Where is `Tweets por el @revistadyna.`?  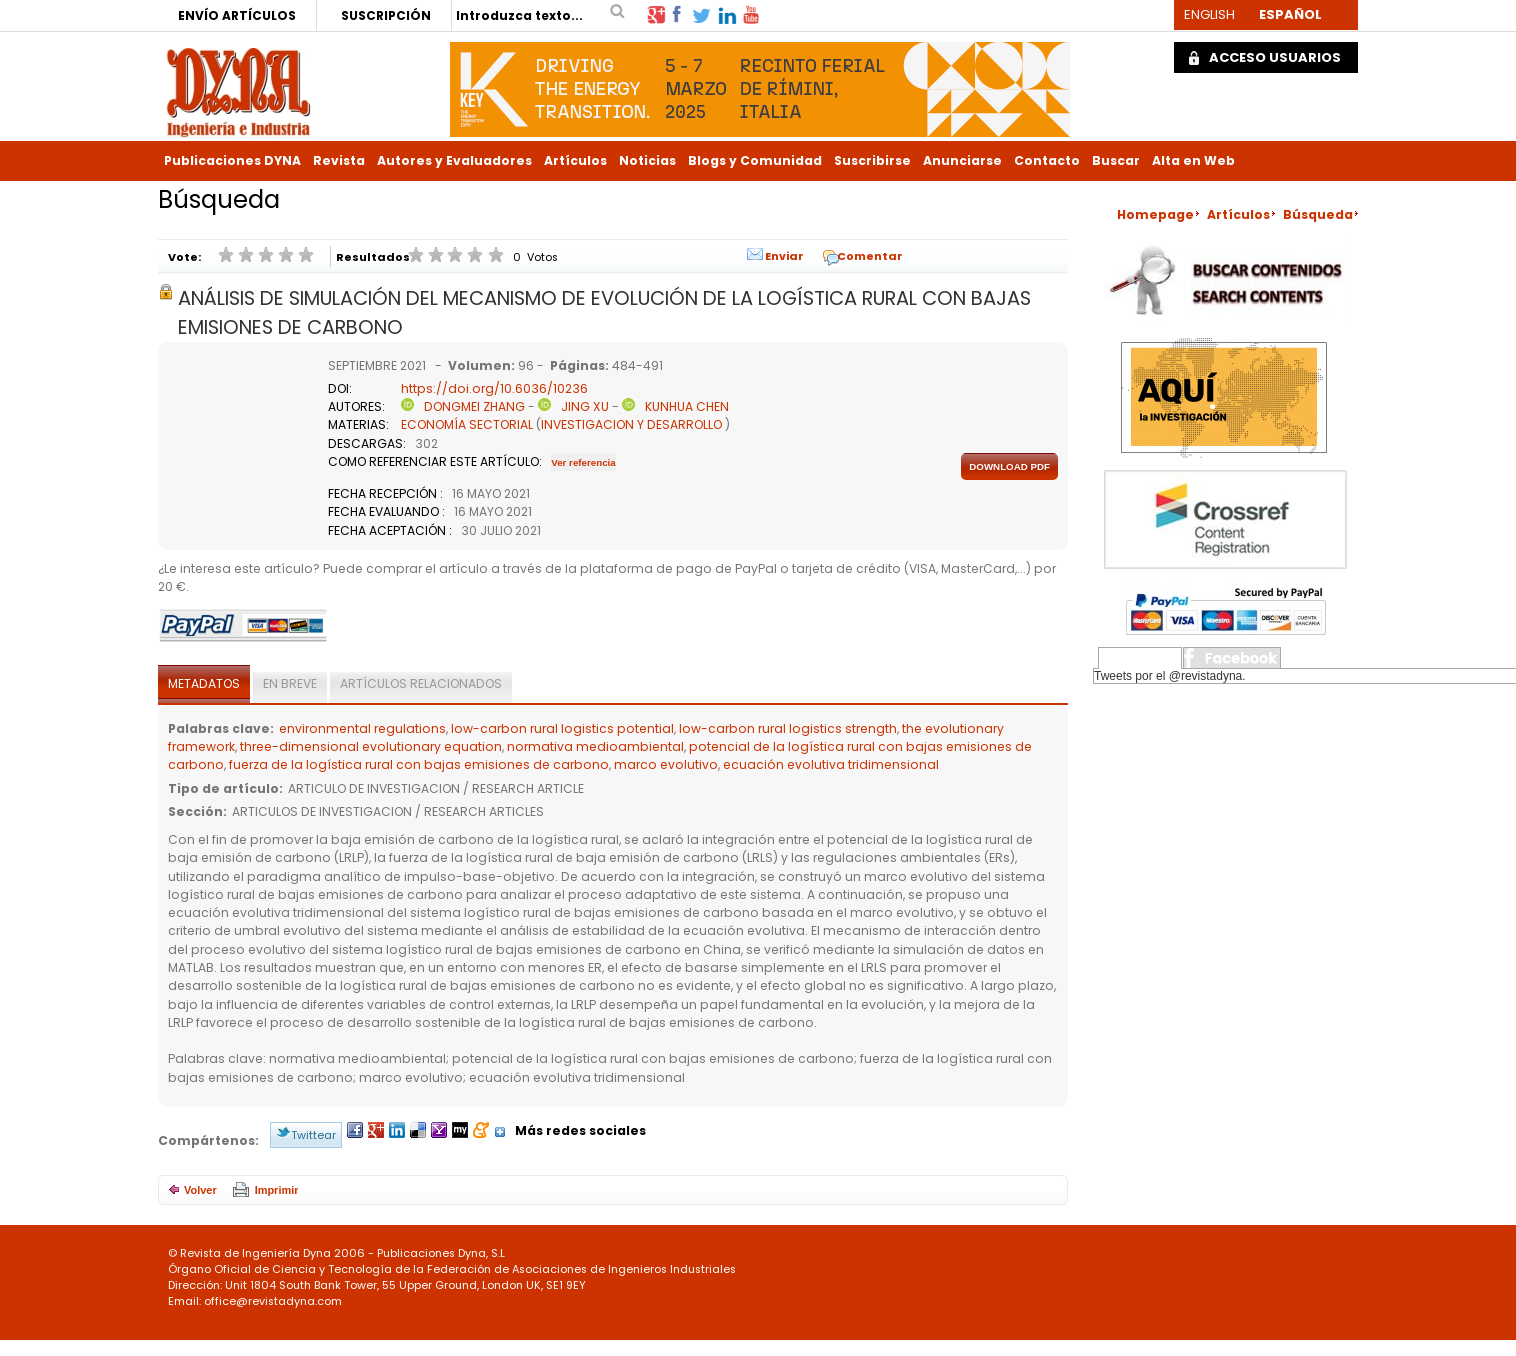 Tweets por el @revistadyna. is located at coordinates (1170, 676).